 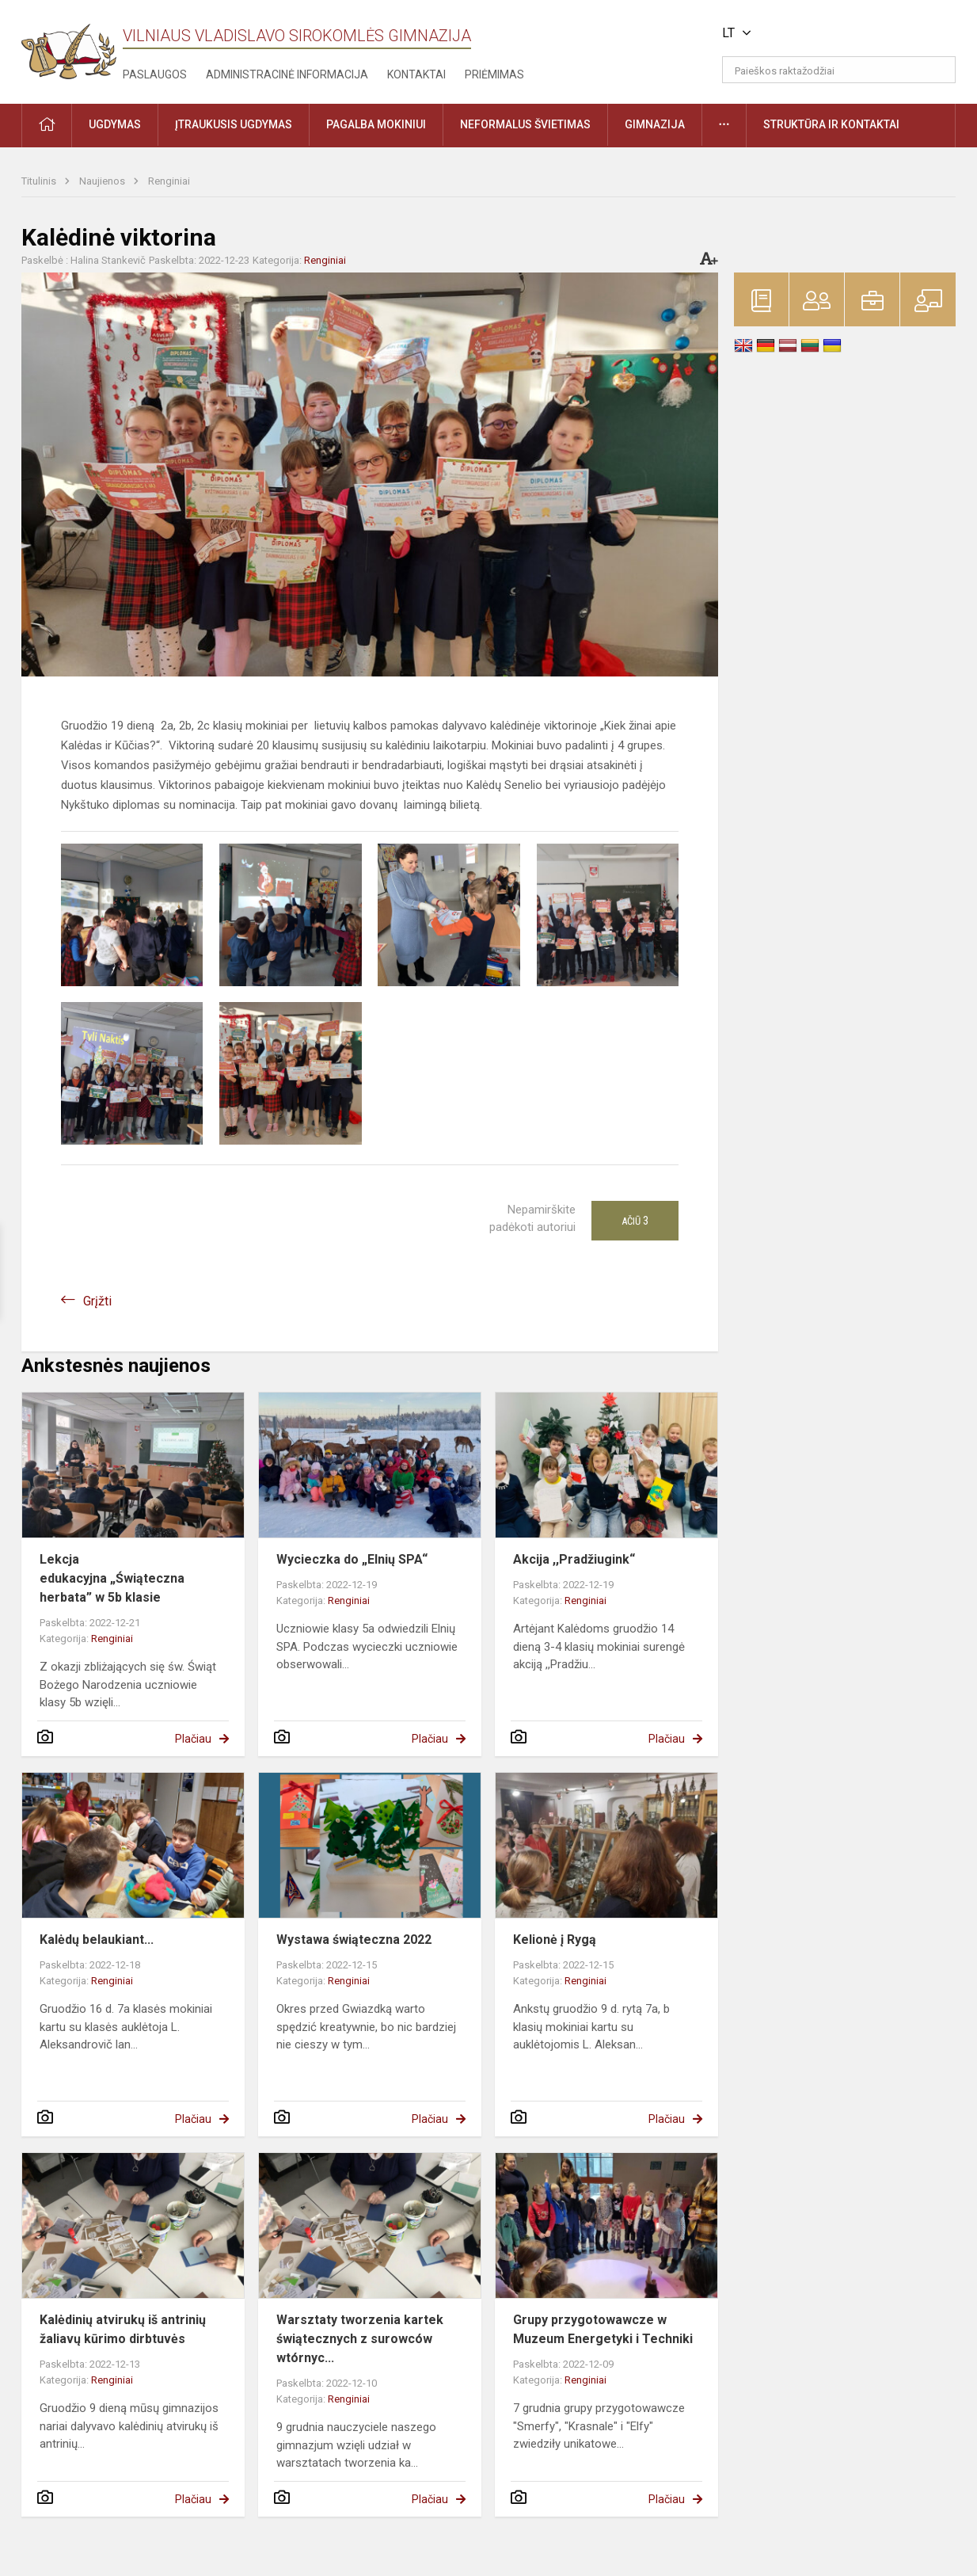 What do you see at coordinates (155, 74) in the screenshot?
I see `Paslaugos` at bounding box center [155, 74].